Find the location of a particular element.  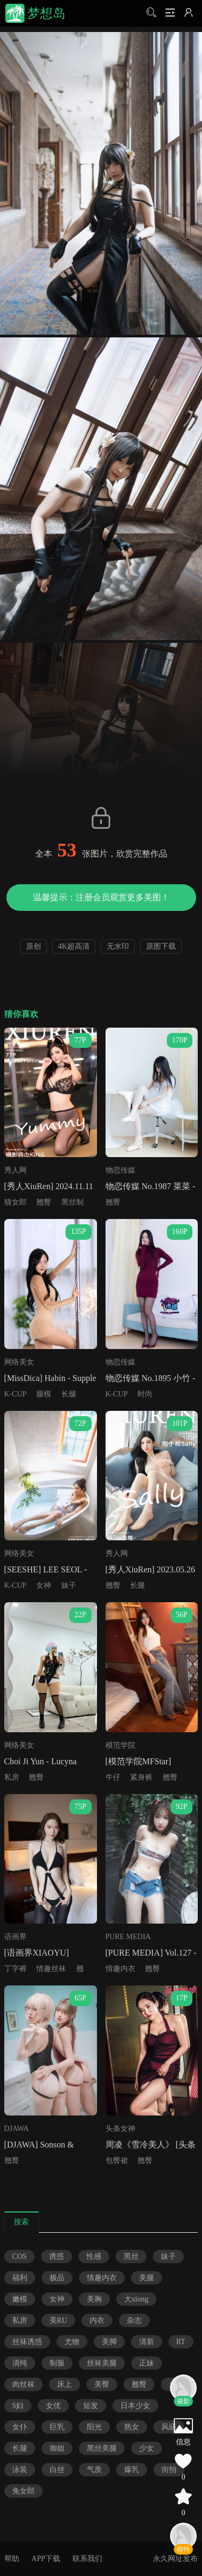

COS is located at coordinates (19, 2256).